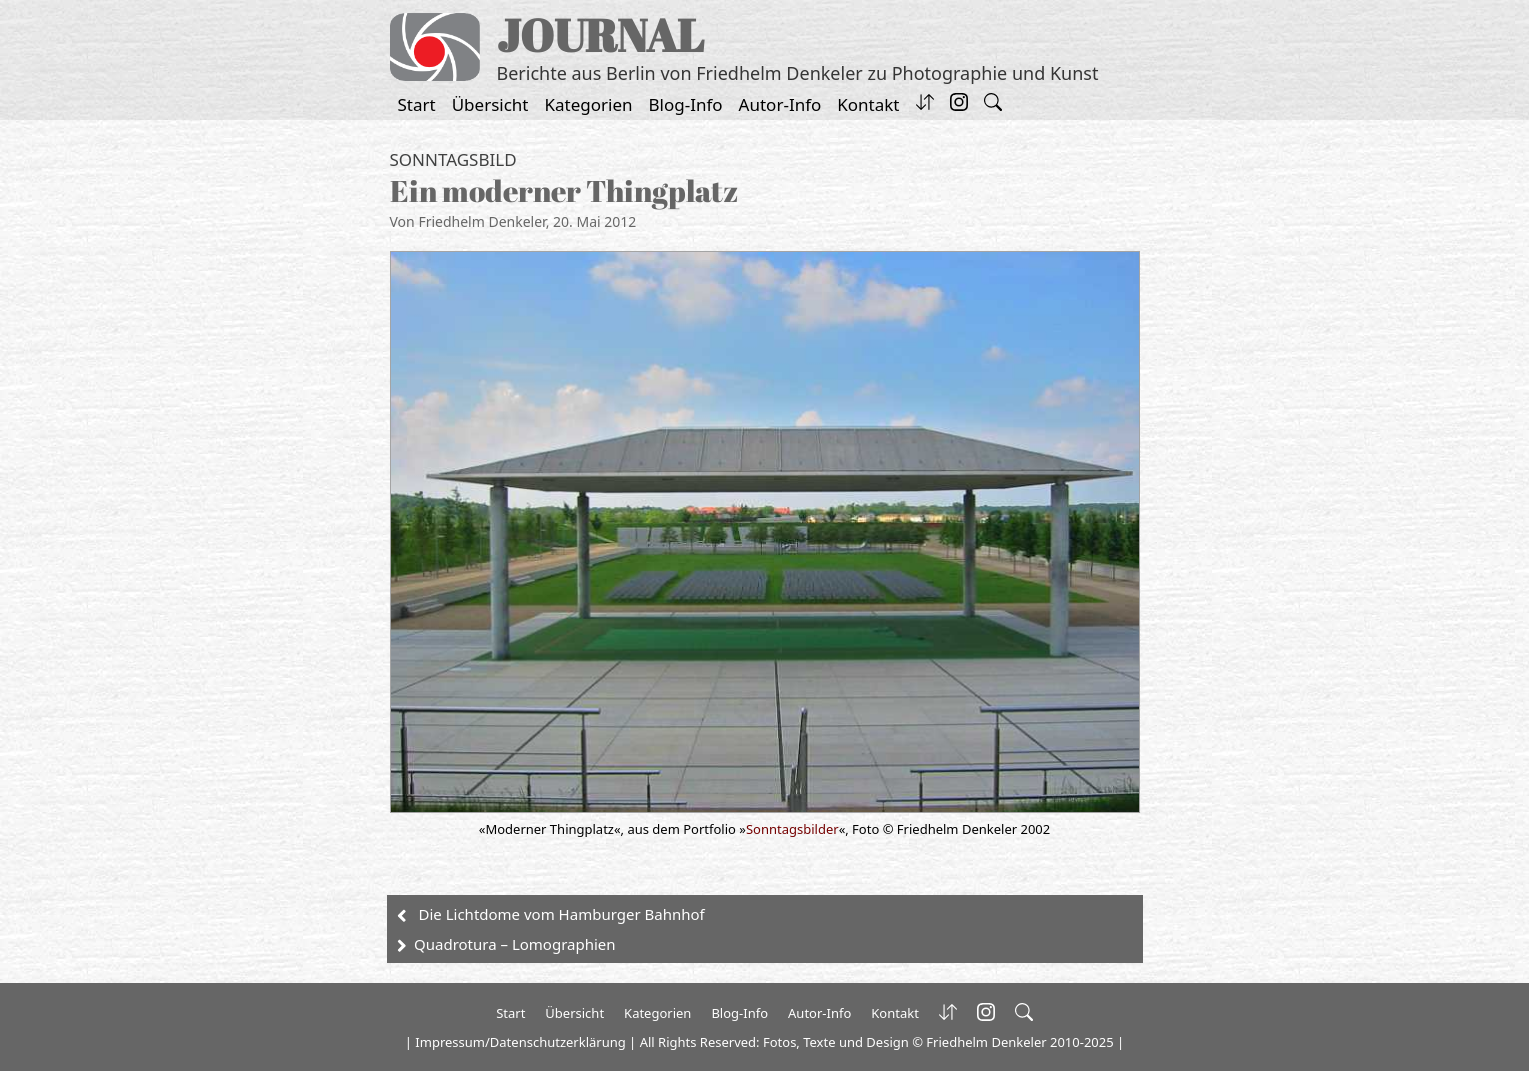 The height and width of the screenshot is (1071, 1529). Describe the element at coordinates (589, 104) in the screenshot. I see `Kategorien` at that location.